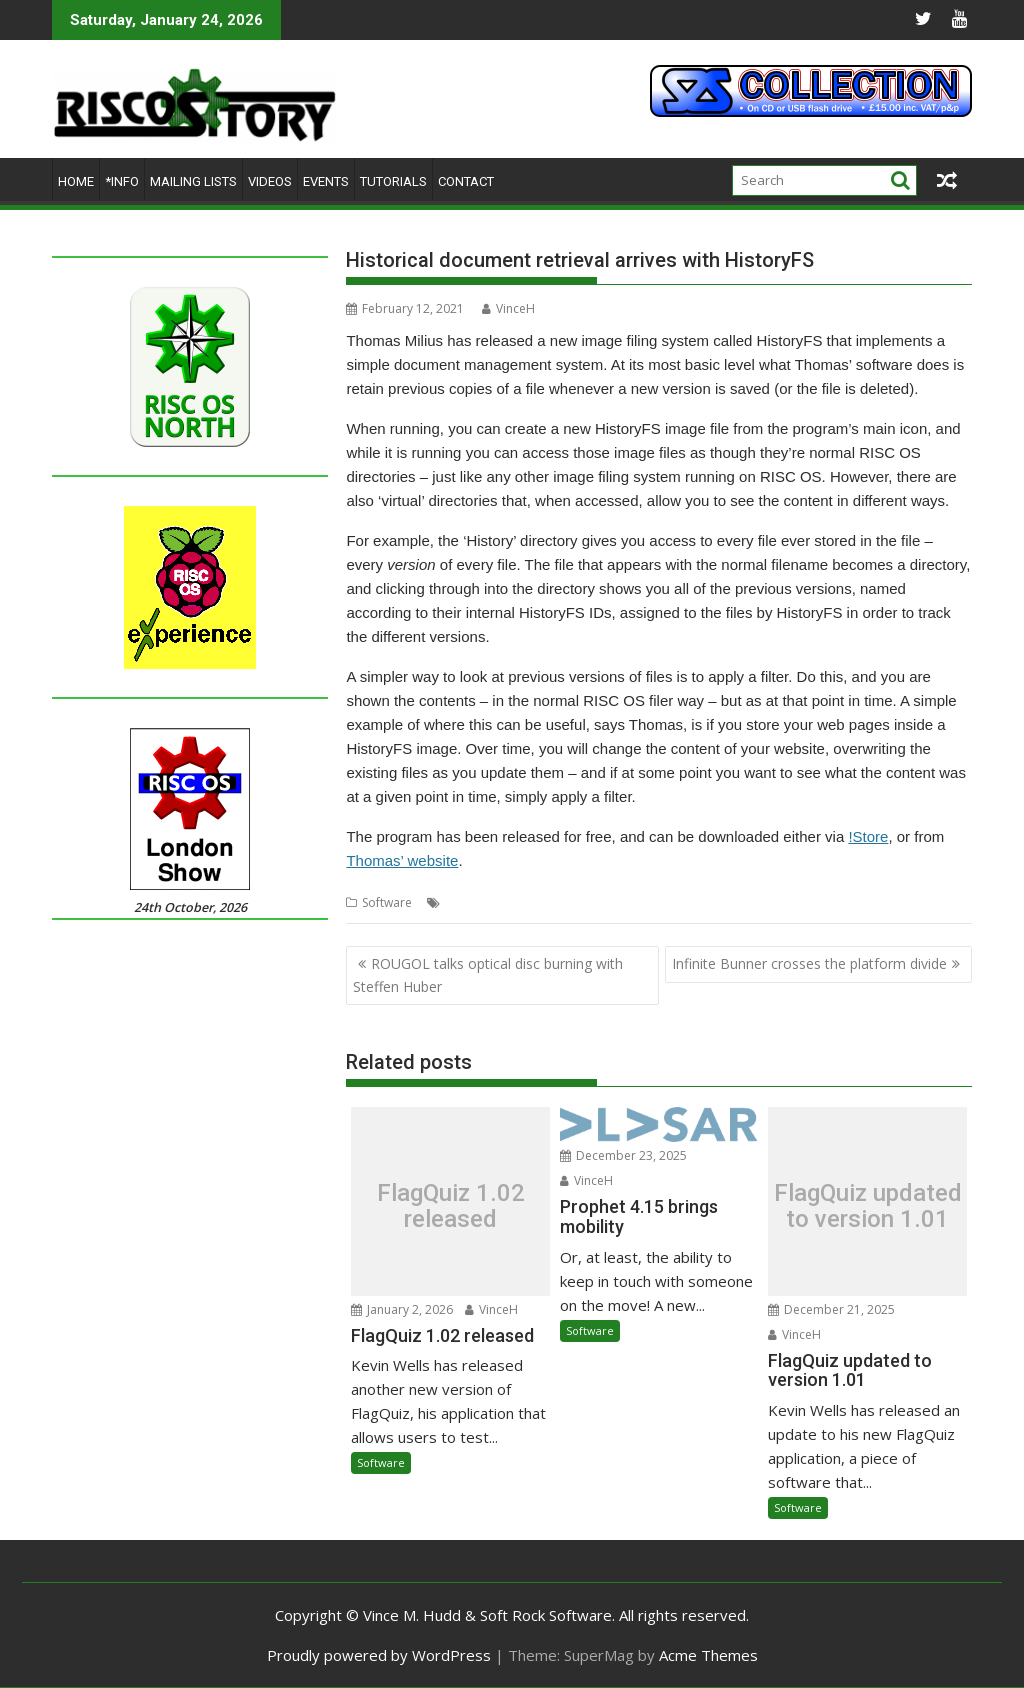 The height and width of the screenshot is (1688, 1024). What do you see at coordinates (623, 1155) in the screenshot?
I see `December 23, 2025` at bounding box center [623, 1155].